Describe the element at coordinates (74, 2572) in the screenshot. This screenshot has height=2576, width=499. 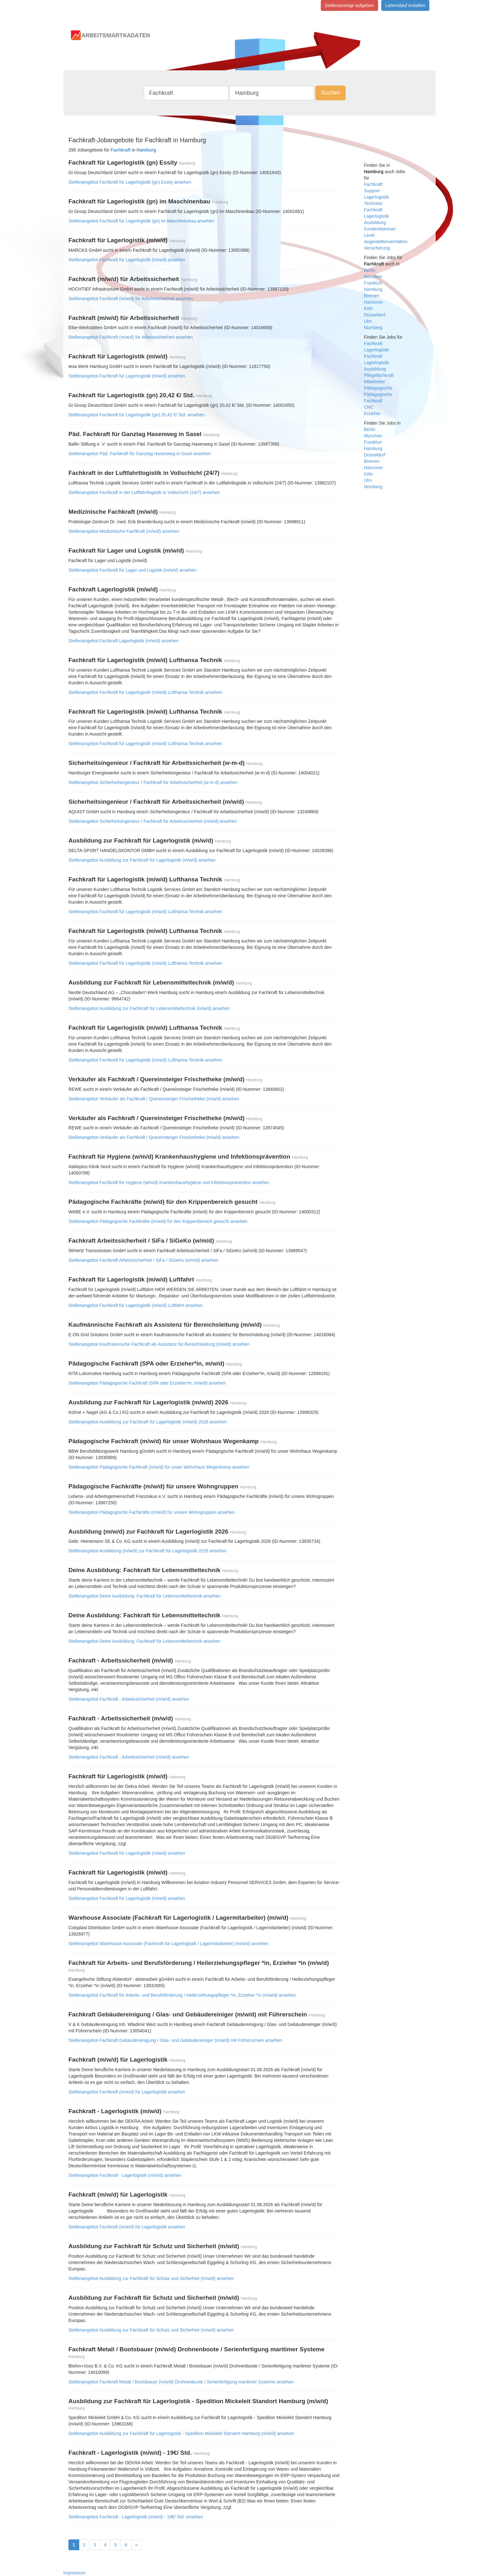
I see `Impressum` at that location.